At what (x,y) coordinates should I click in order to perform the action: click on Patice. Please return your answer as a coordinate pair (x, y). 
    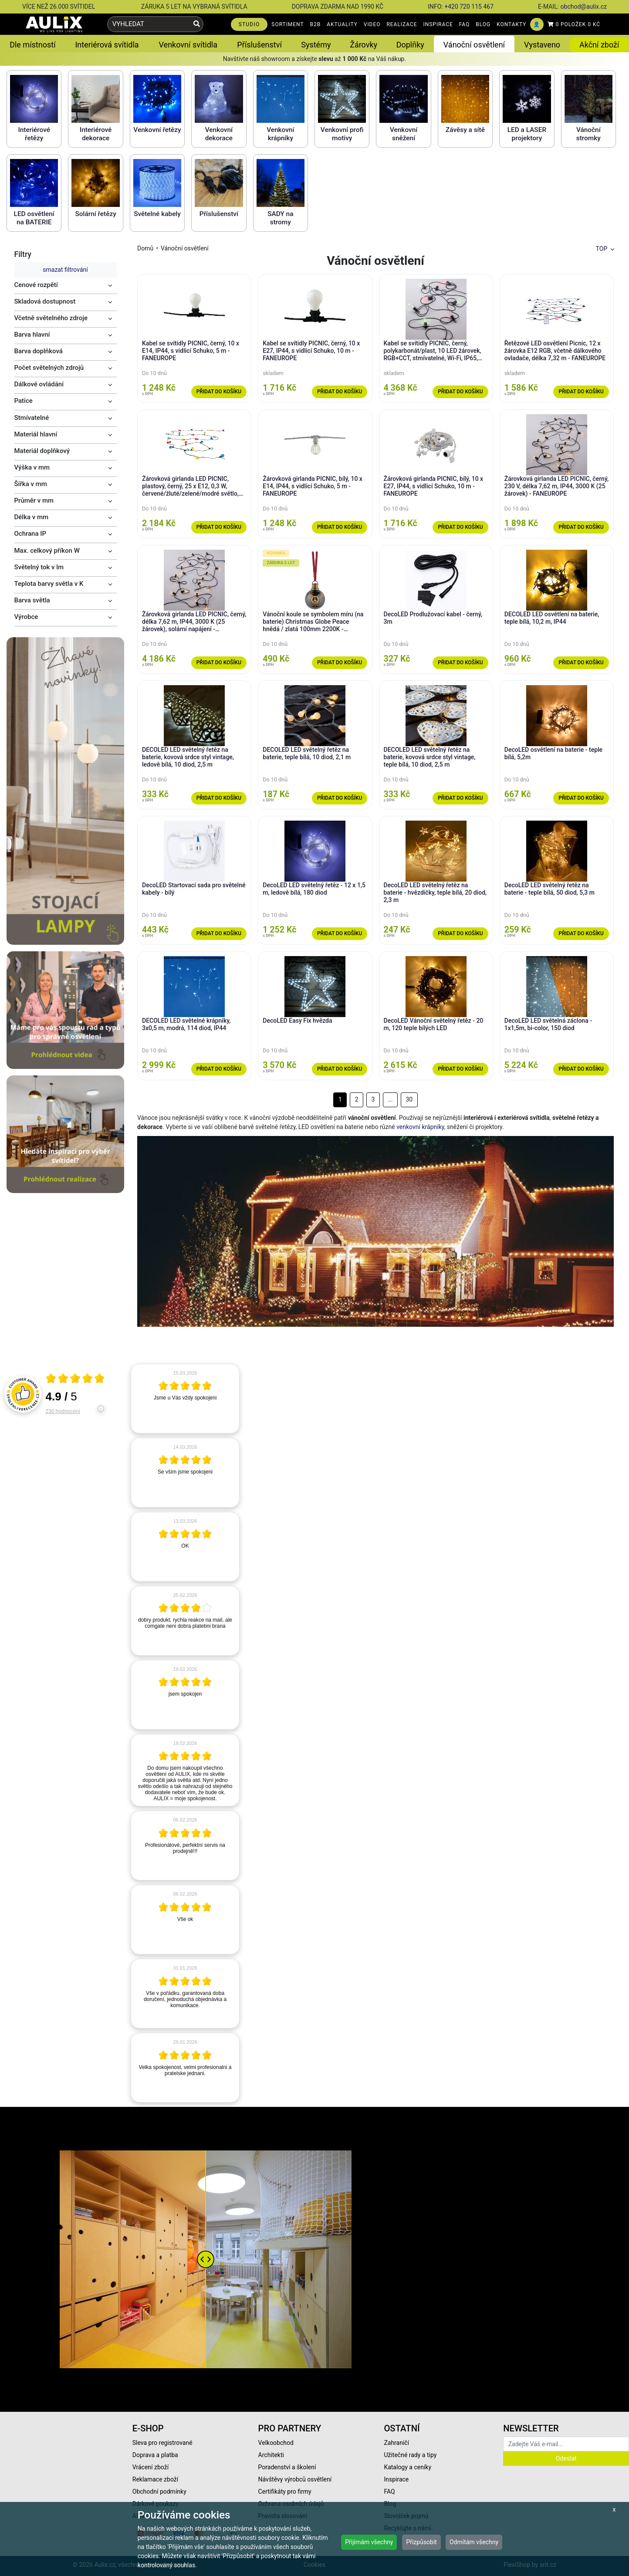
    Looking at the image, I should click on (23, 401).